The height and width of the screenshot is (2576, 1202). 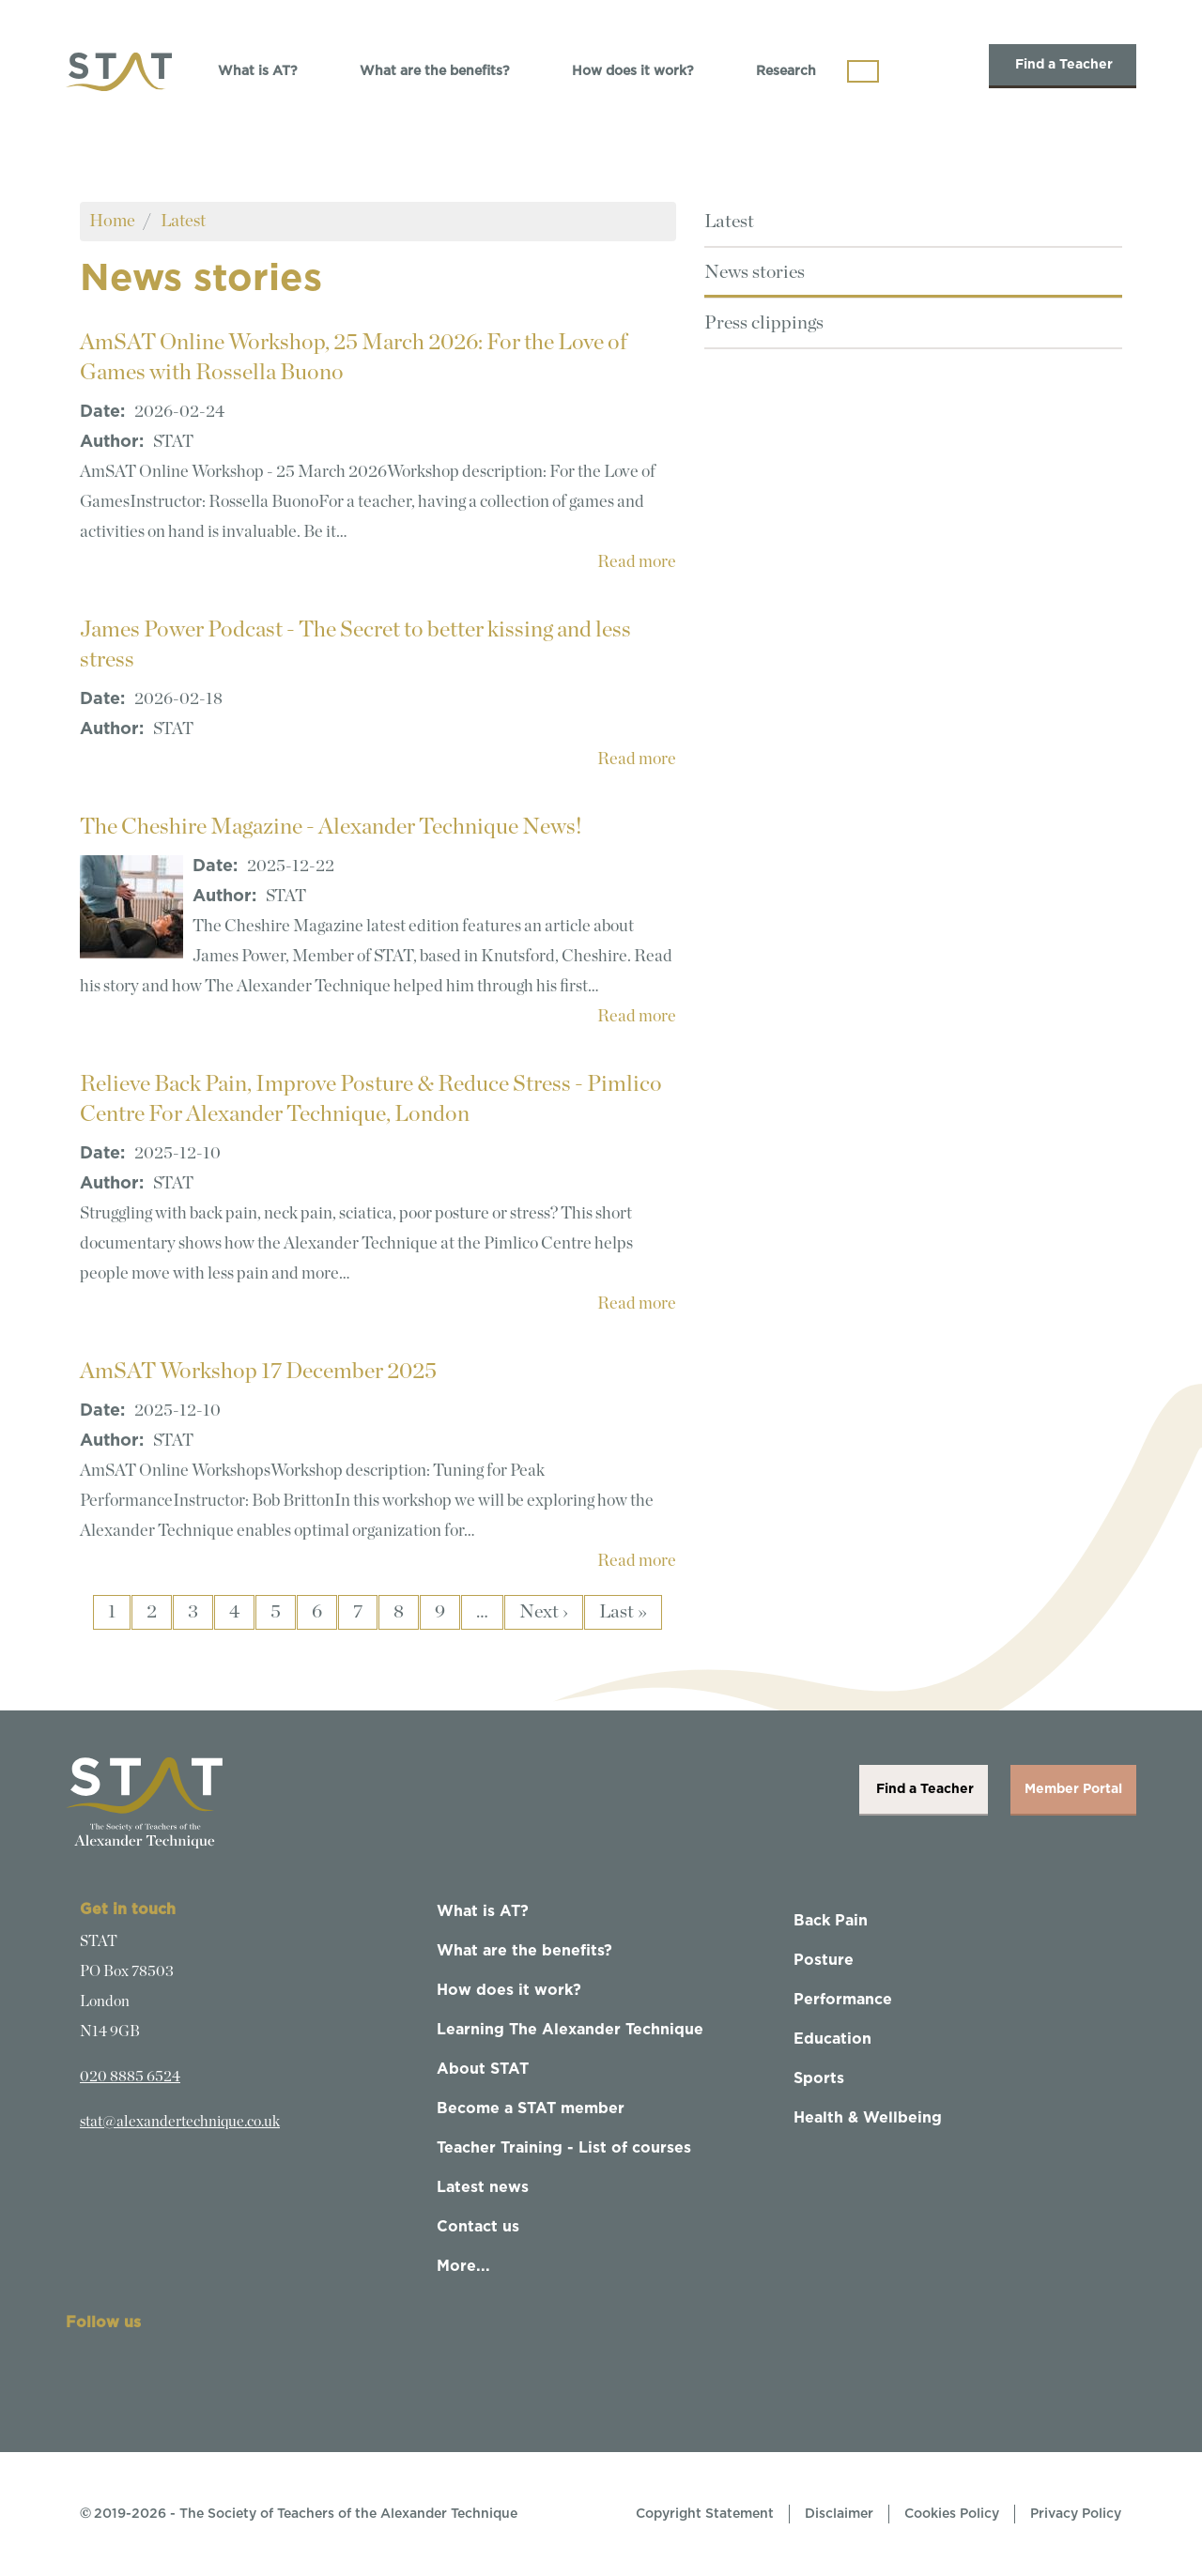 What do you see at coordinates (843, 1999) in the screenshot?
I see `Performance` at bounding box center [843, 1999].